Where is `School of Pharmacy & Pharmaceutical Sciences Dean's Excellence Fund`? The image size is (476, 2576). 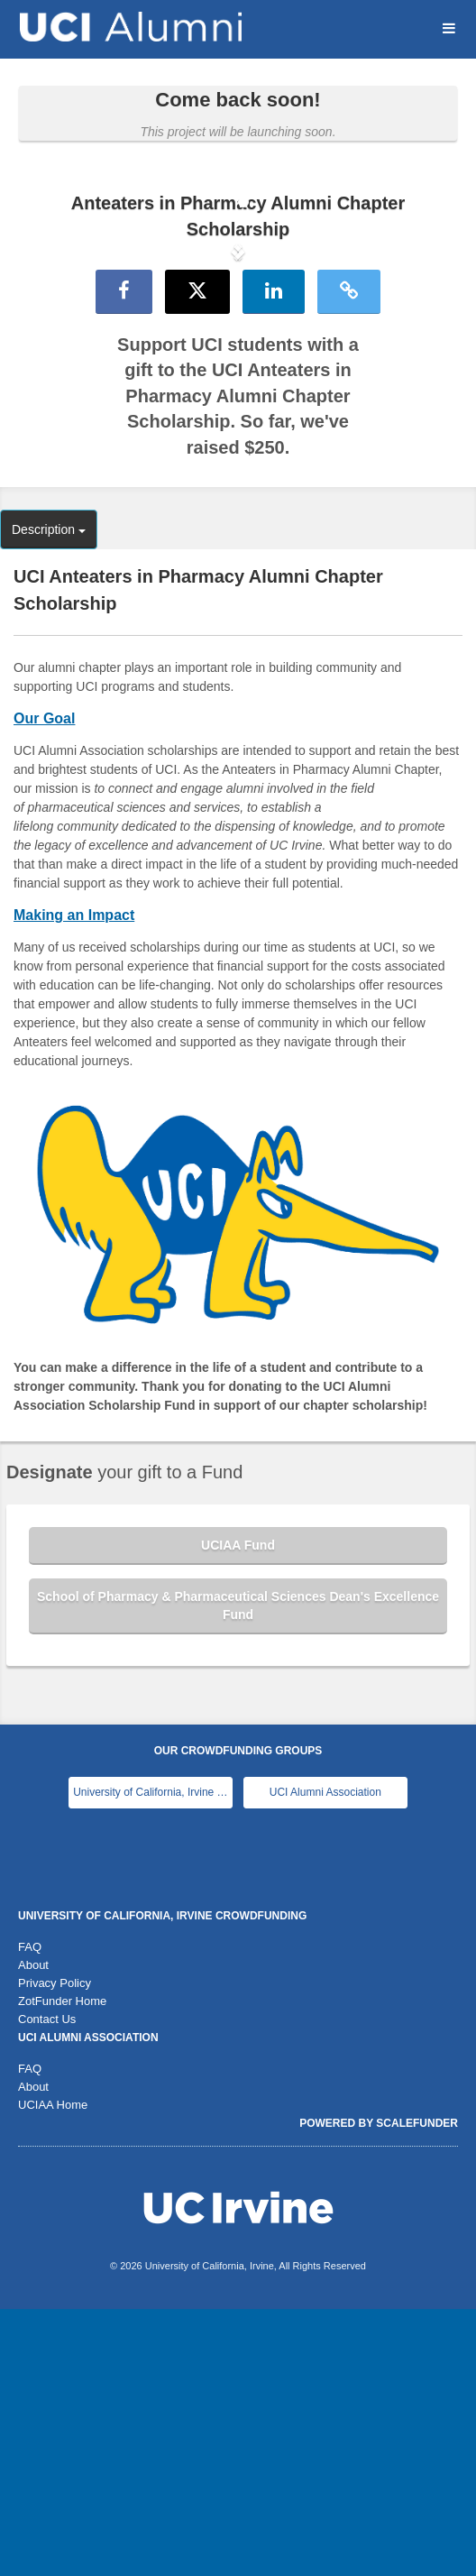
School of Pharmacy & Pharmaceutical Sciences Dean's Excellence Fund is located at coordinates (238, 1872).